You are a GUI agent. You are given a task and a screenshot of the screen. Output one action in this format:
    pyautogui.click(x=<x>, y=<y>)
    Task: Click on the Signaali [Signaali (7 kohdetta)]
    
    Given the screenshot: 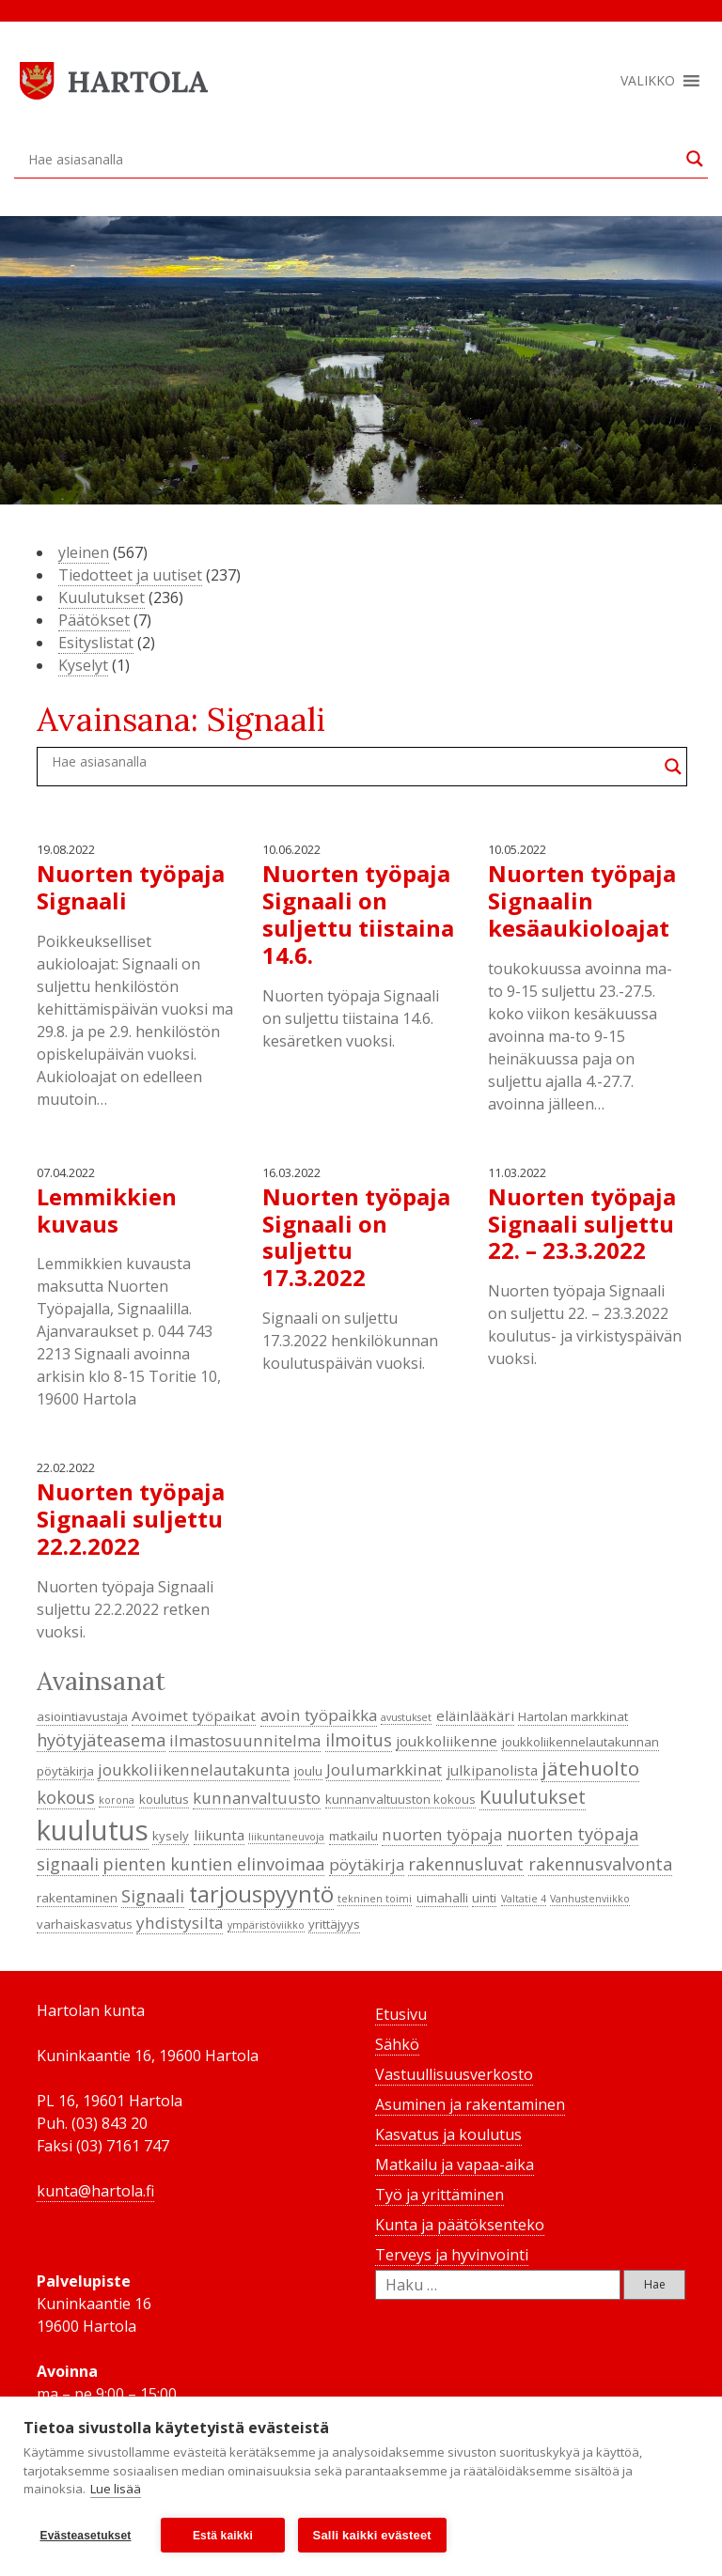 What is the action you would take?
    pyautogui.click(x=152, y=1896)
    